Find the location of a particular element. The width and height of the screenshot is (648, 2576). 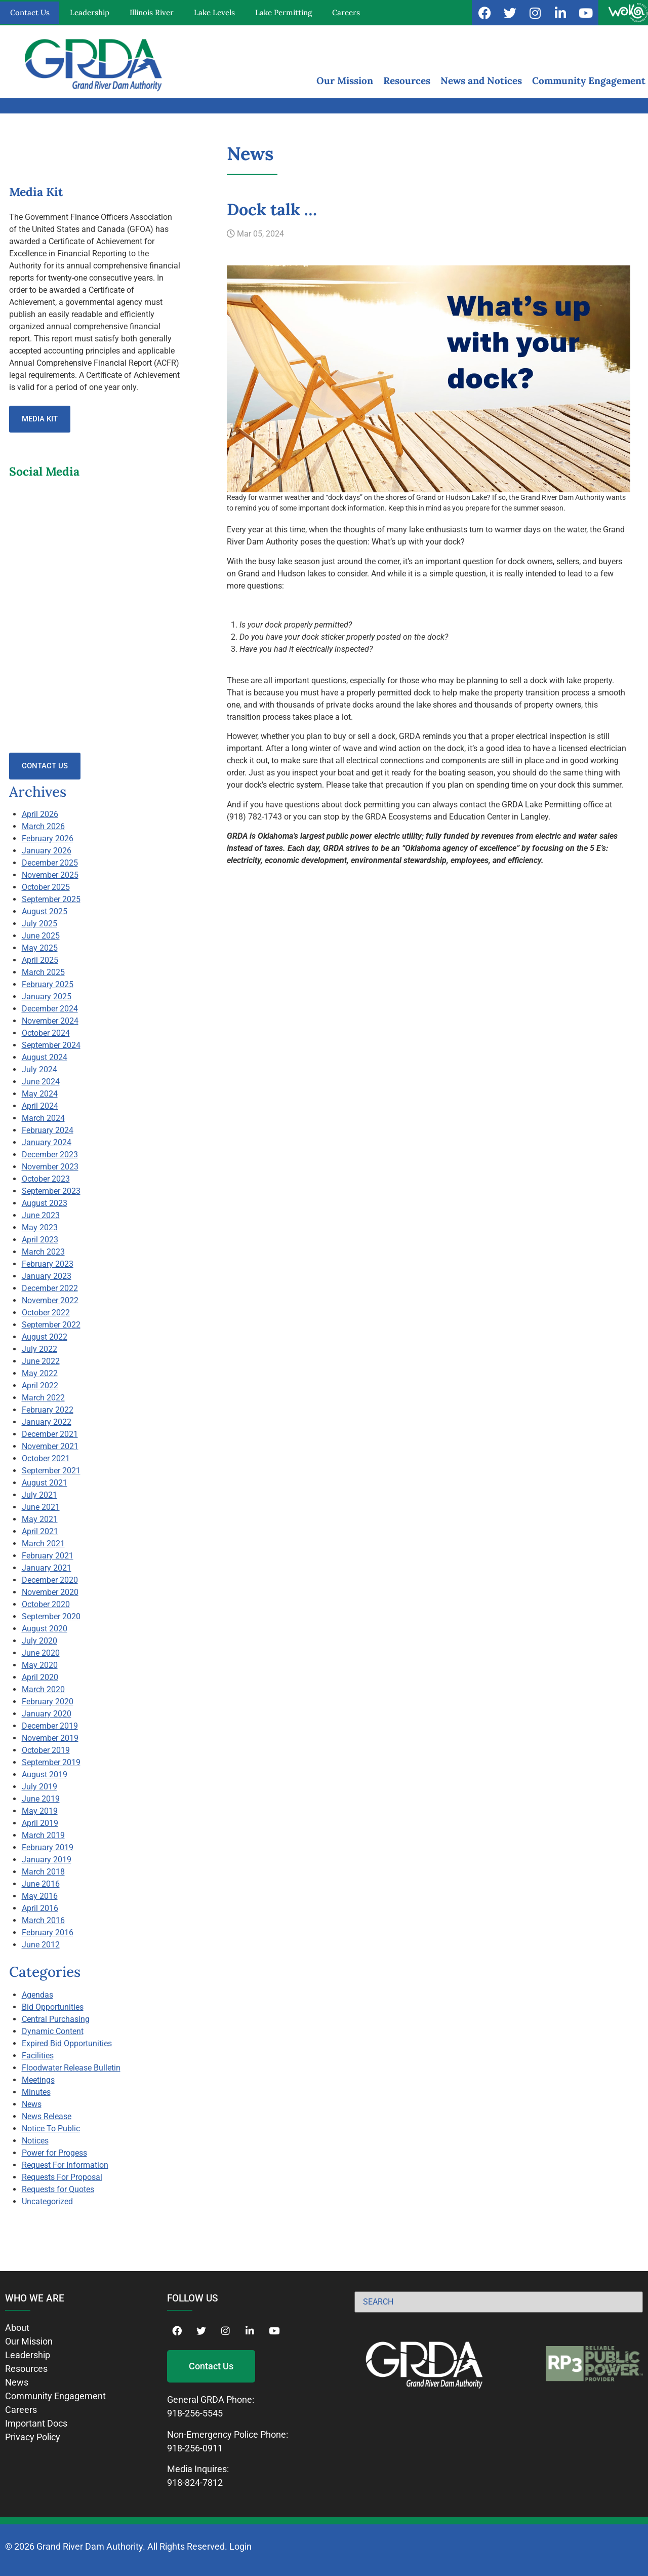

November 2022 is located at coordinates (50, 1300).